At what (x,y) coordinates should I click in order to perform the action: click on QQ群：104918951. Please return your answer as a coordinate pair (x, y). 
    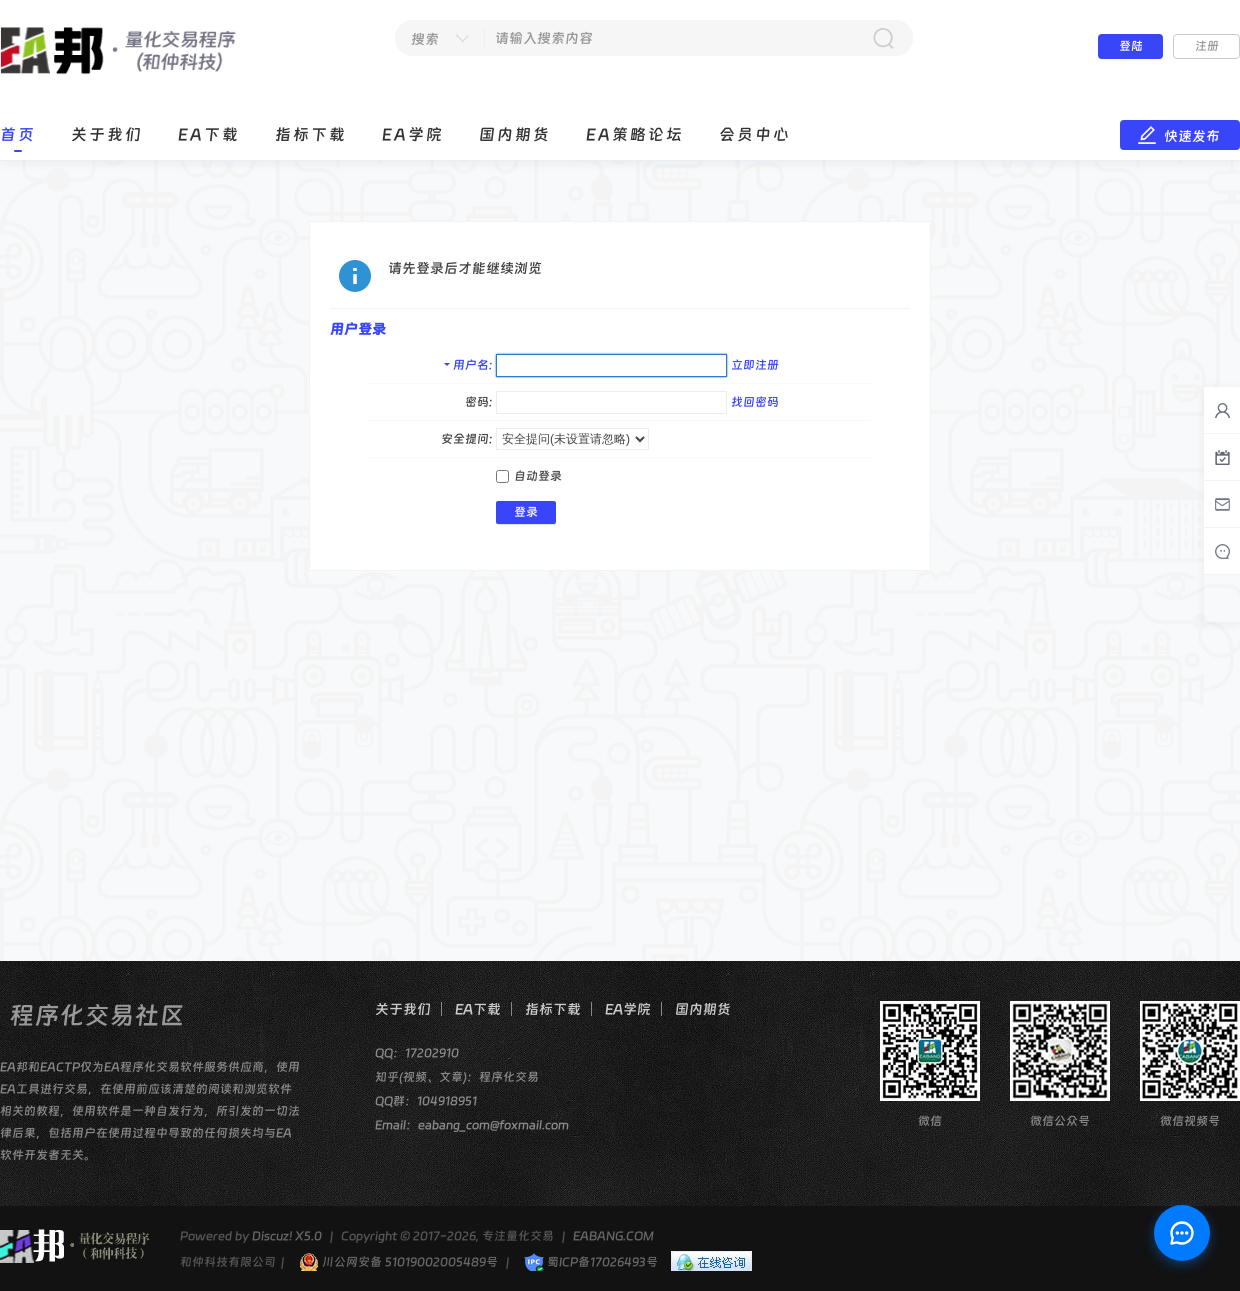
    Looking at the image, I should click on (426, 1101).